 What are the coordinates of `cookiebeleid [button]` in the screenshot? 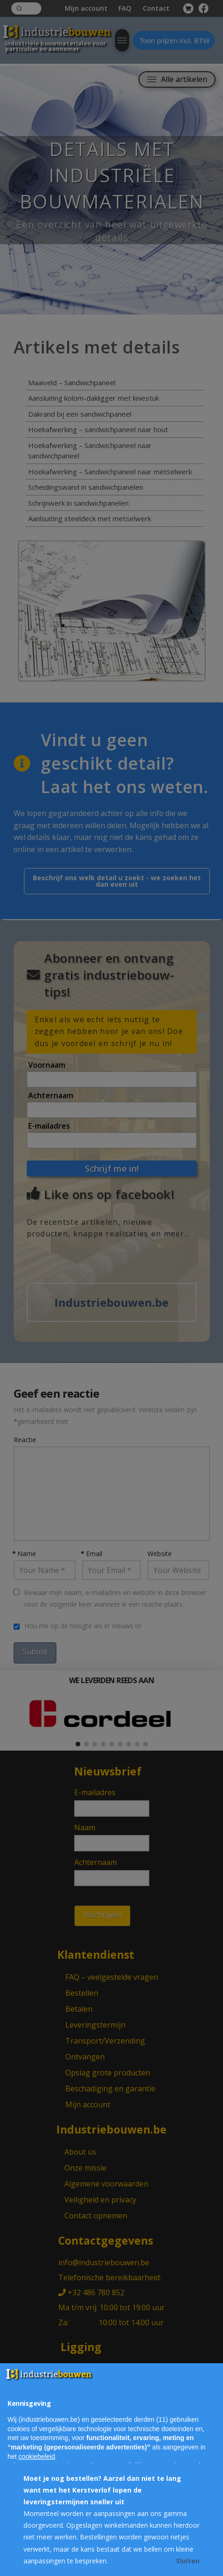 It's located at (36, 2456).